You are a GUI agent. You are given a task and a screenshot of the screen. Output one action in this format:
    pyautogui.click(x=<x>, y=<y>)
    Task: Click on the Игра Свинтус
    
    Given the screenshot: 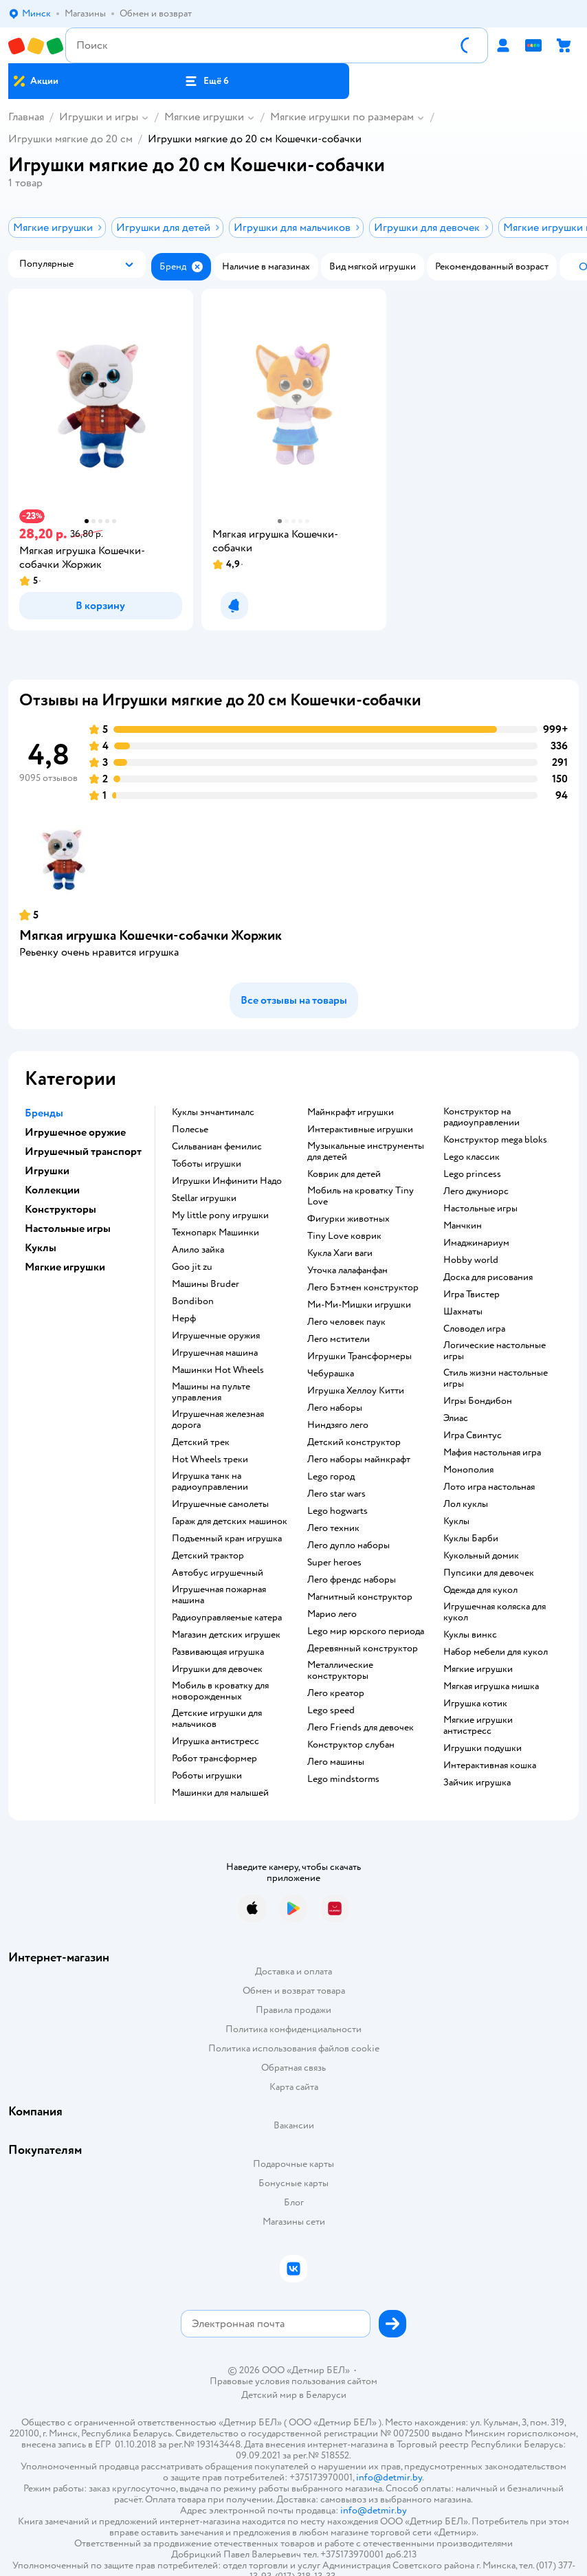 What is the action you would take?
    pyautogui.click(x=472, y=1435)
    